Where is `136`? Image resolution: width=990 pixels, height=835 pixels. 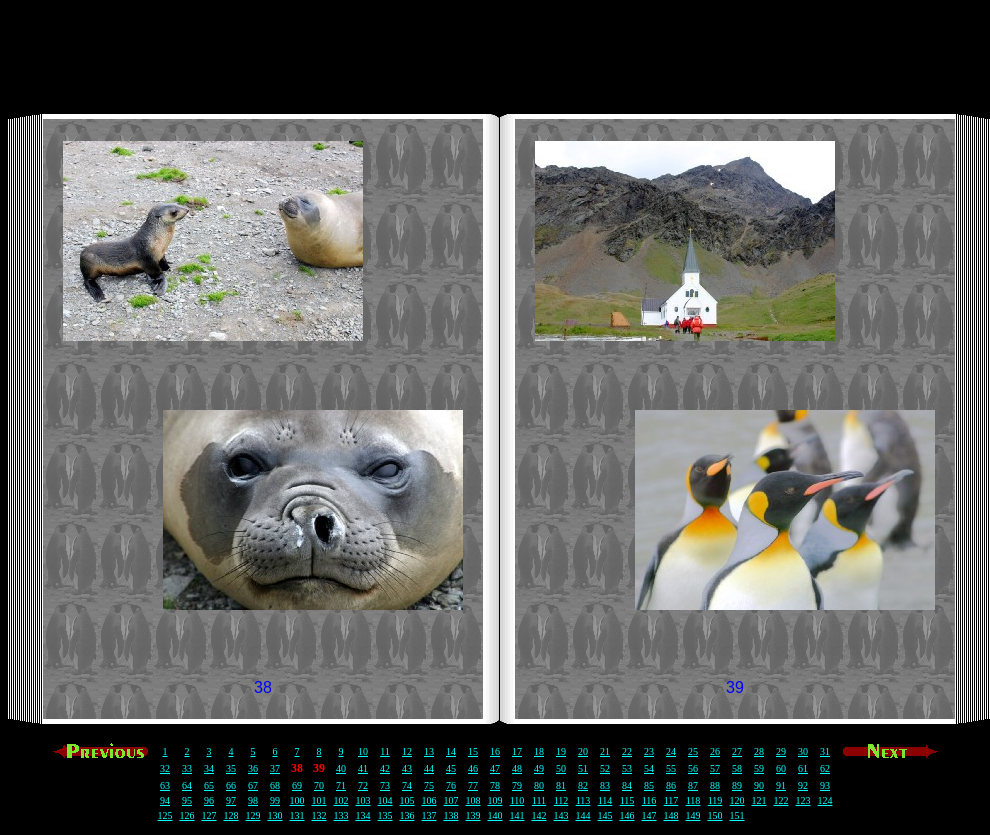
136 is located at coordinates (407, 815).